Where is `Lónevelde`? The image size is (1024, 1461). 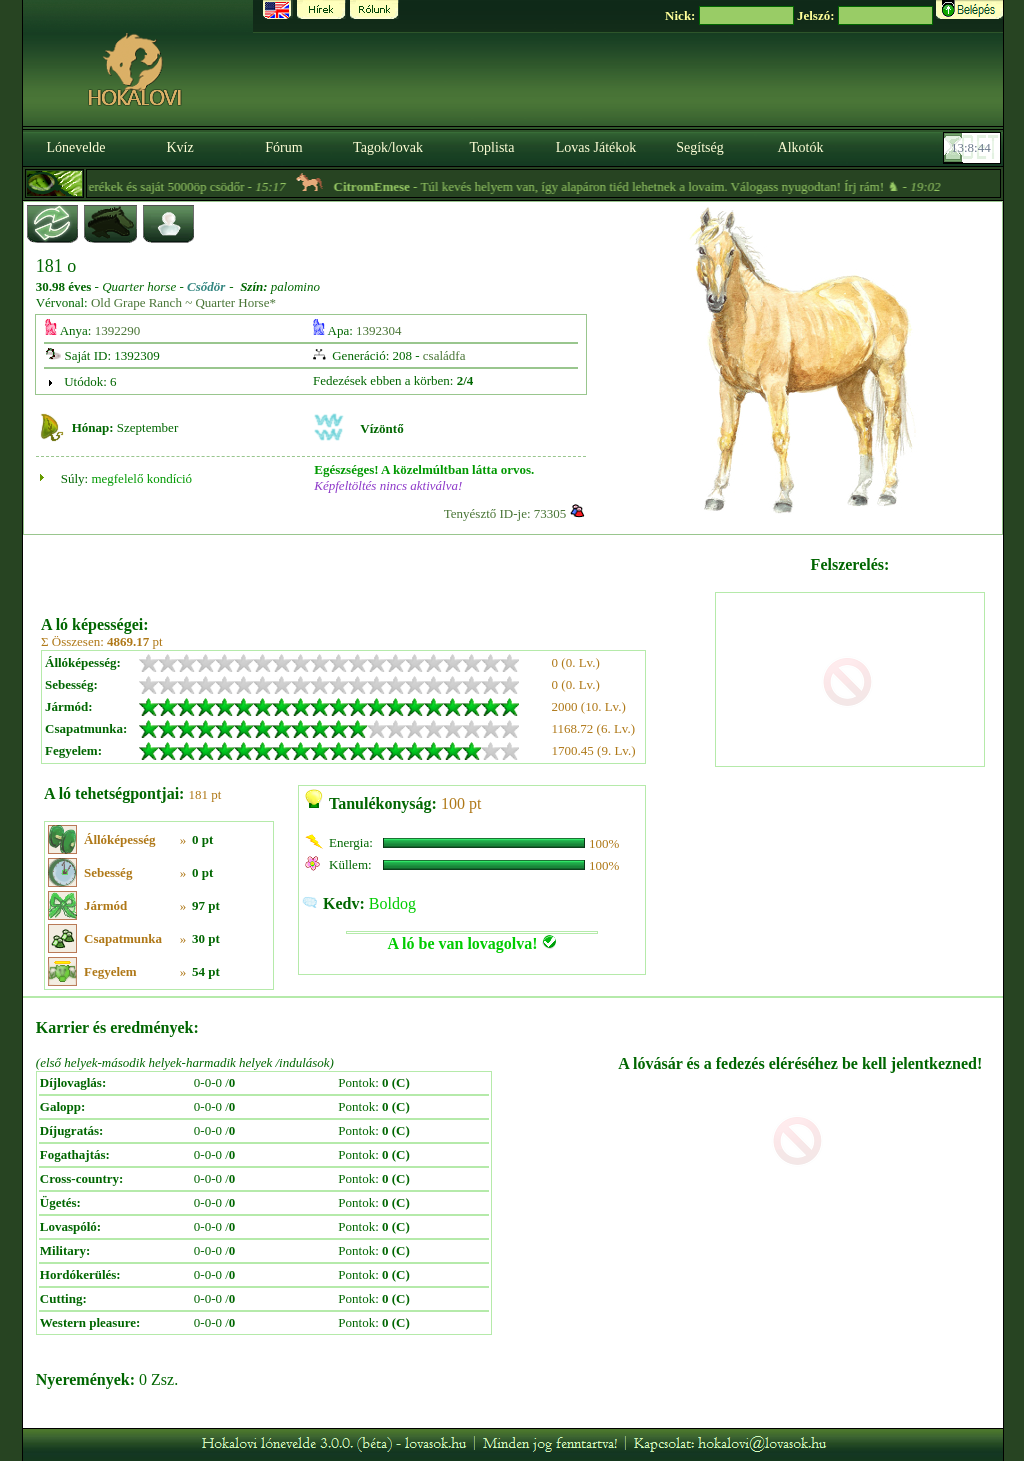 Lónevelde is located at coordinates (75, 147).